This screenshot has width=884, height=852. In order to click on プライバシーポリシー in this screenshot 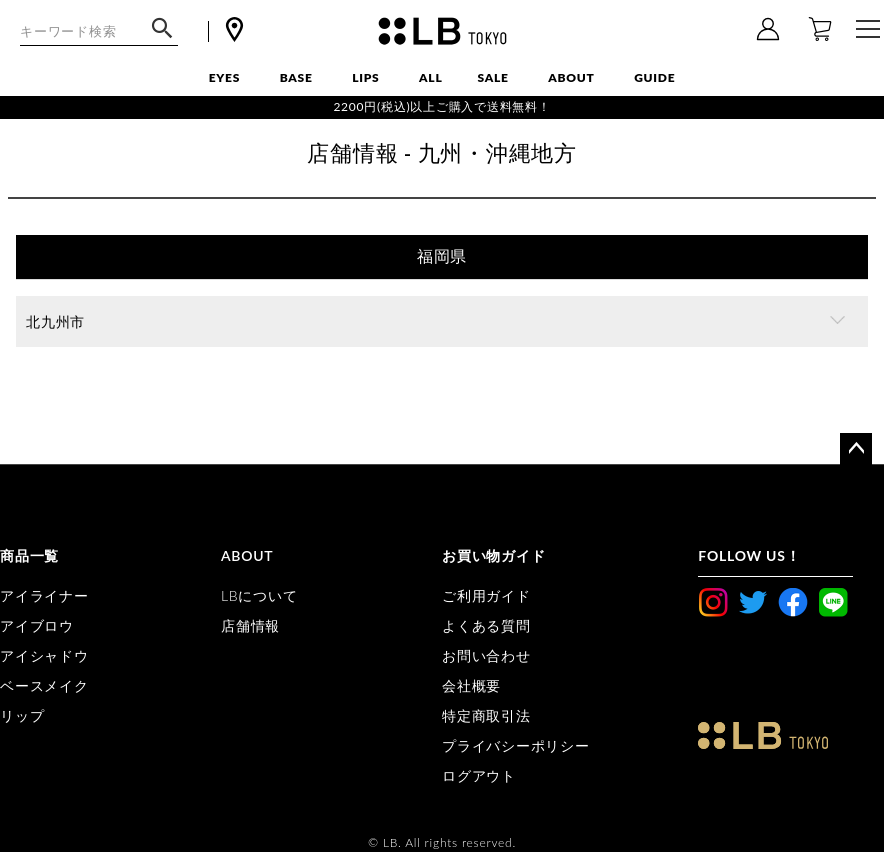, I will do `click(516, 745)`.